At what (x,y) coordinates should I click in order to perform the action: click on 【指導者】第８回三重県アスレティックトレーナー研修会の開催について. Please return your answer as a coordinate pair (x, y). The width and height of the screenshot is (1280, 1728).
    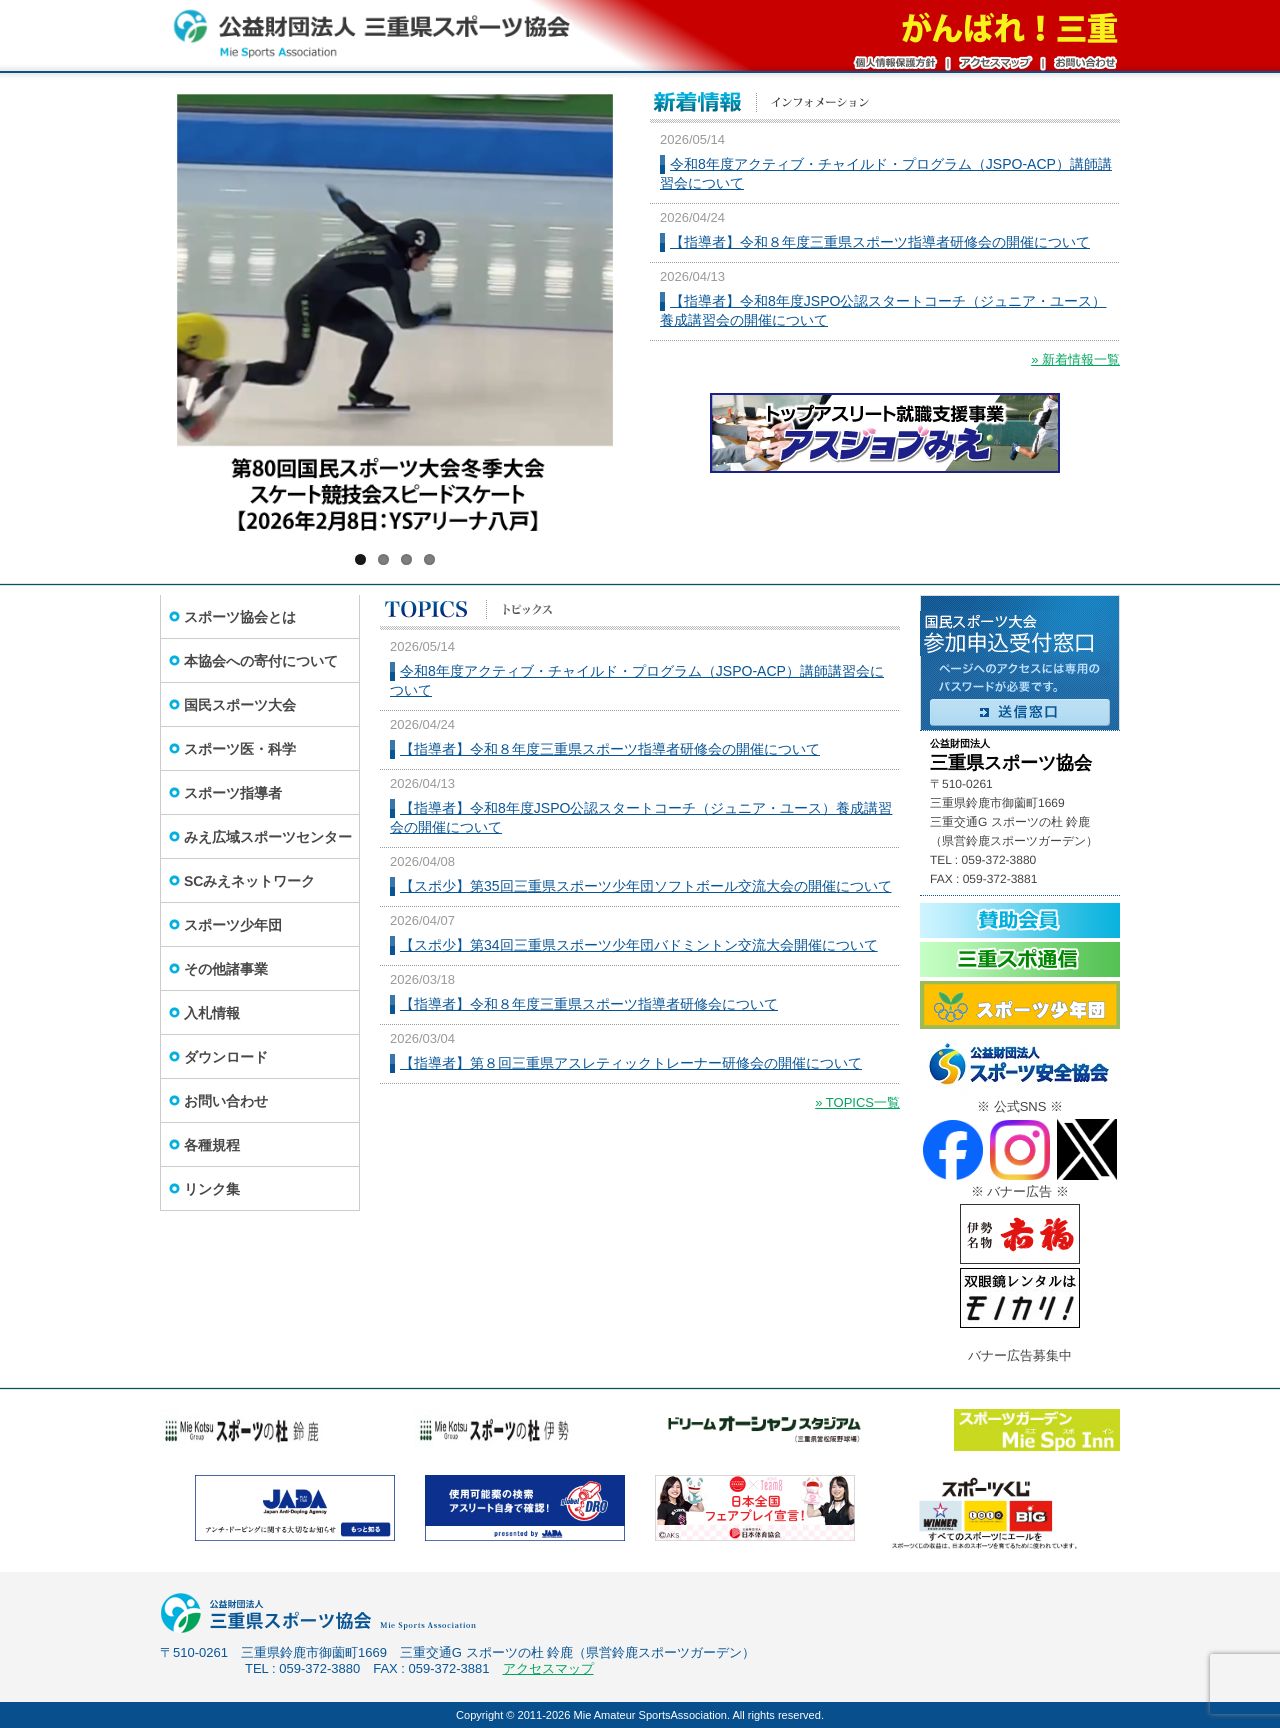
    Looking at the image, I should click on (631, 1063).